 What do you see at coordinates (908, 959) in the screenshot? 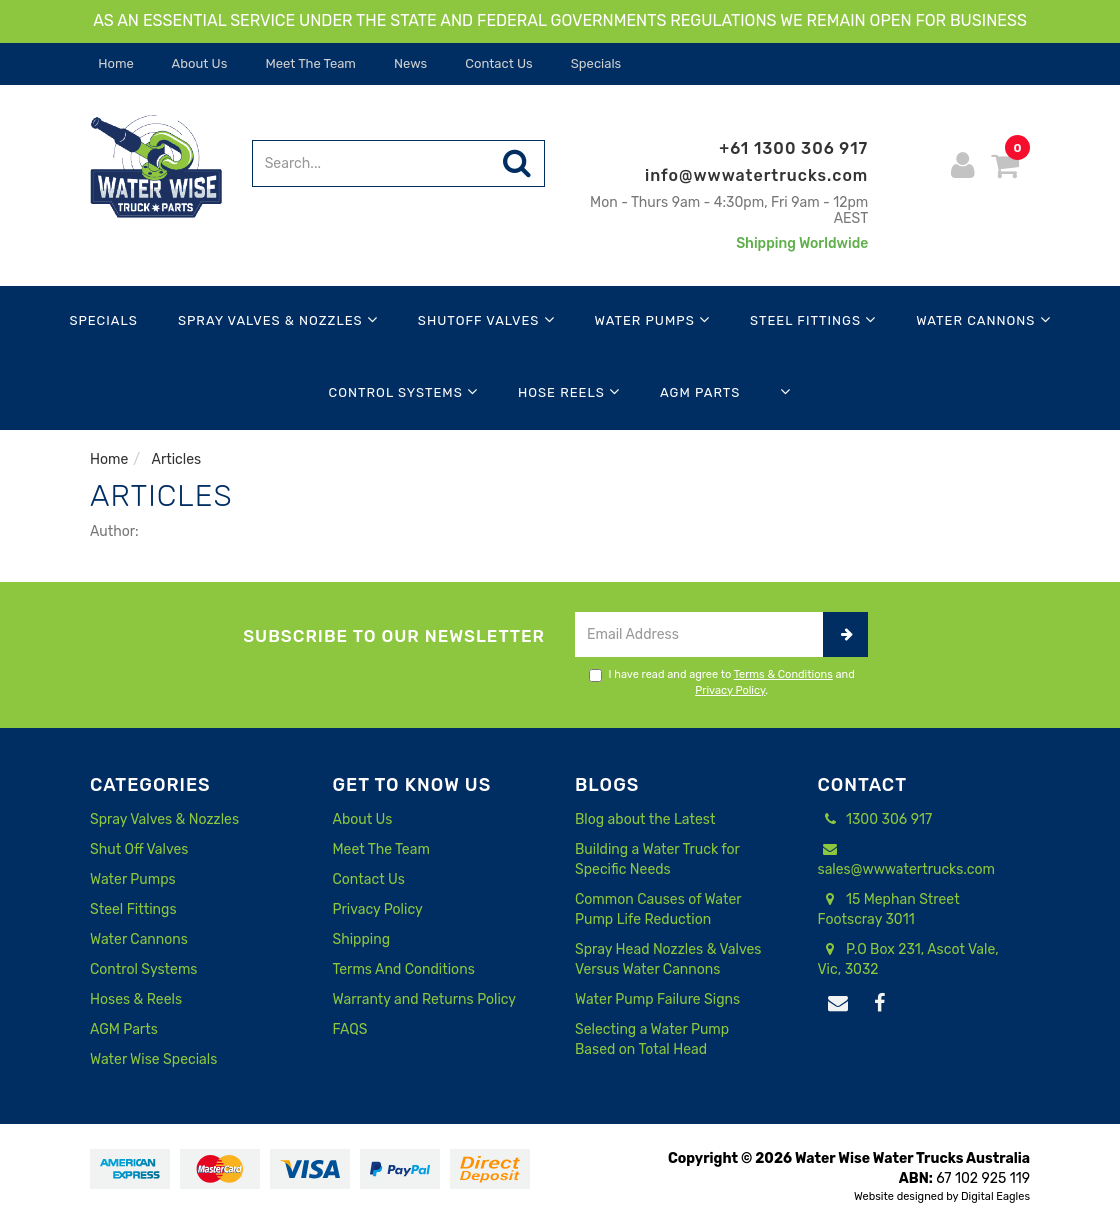
I see `P.O Box 231, Ascot Vale, Vic, 3032` at bounding box center [908, 959].